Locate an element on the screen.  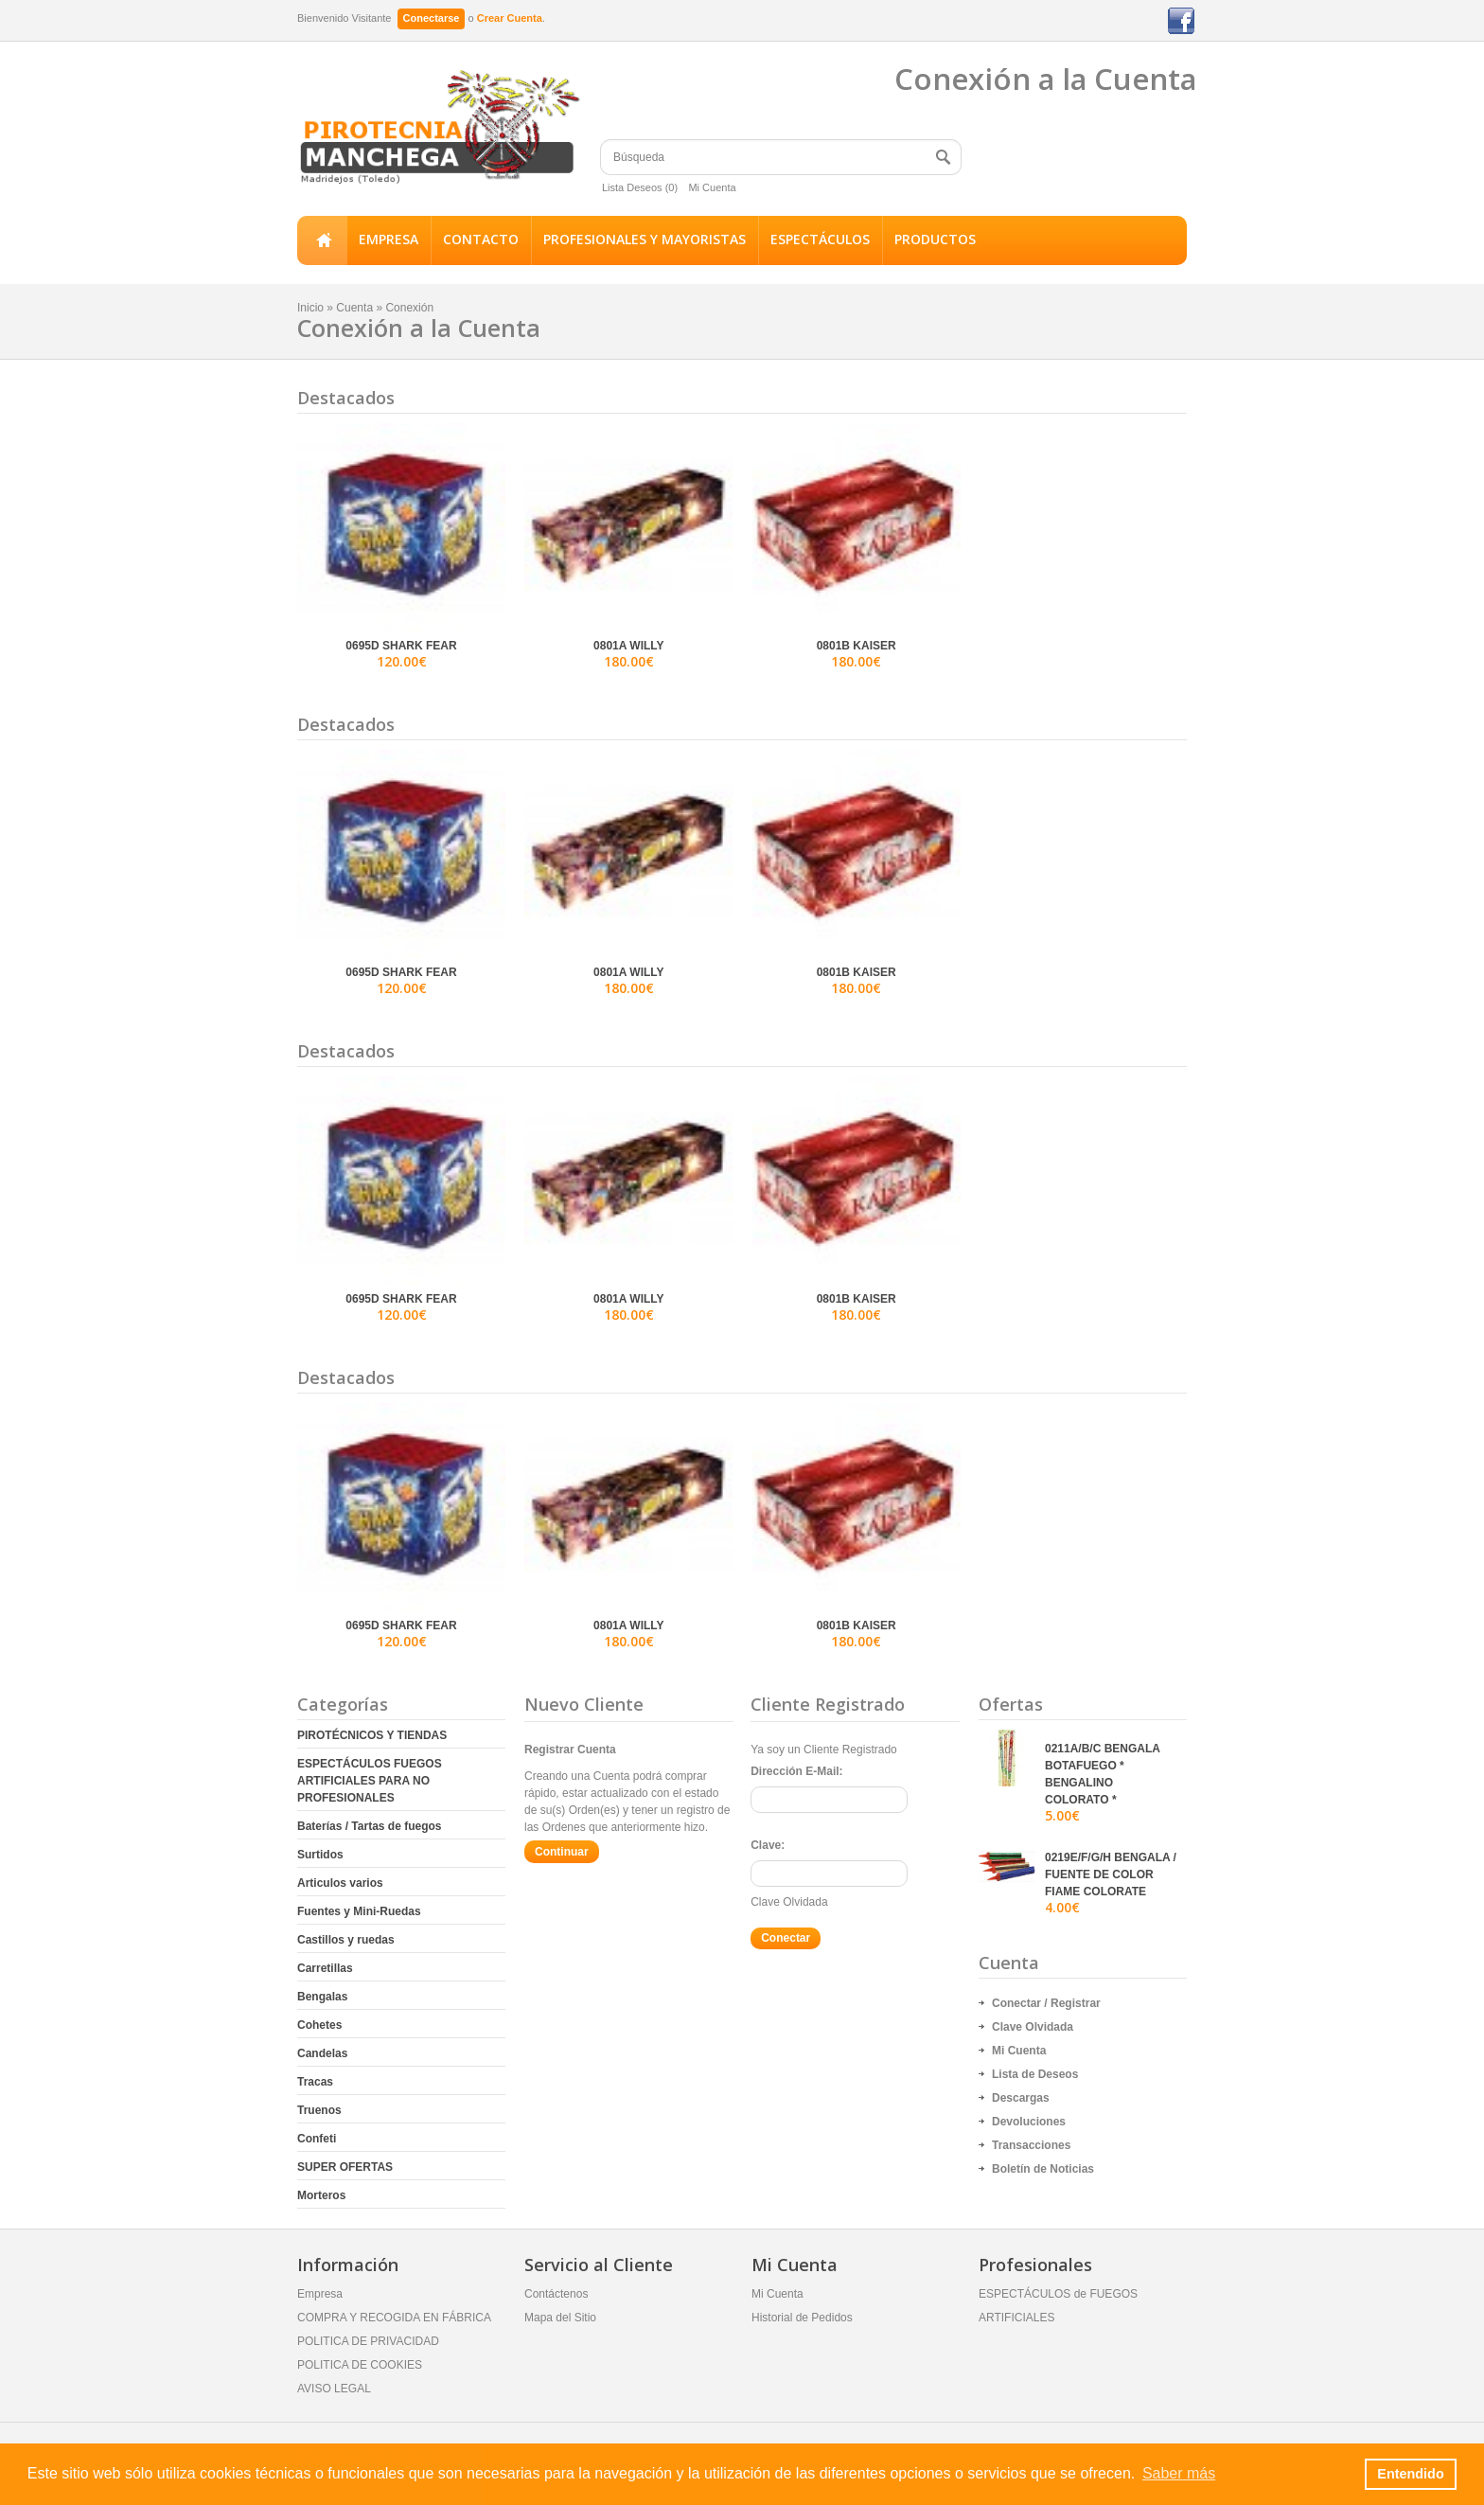
ESPECTÁCULOS FUEGOS ARTIFICIALES PARA NO PROFESIONALES is located at coordinates (369, 1780).